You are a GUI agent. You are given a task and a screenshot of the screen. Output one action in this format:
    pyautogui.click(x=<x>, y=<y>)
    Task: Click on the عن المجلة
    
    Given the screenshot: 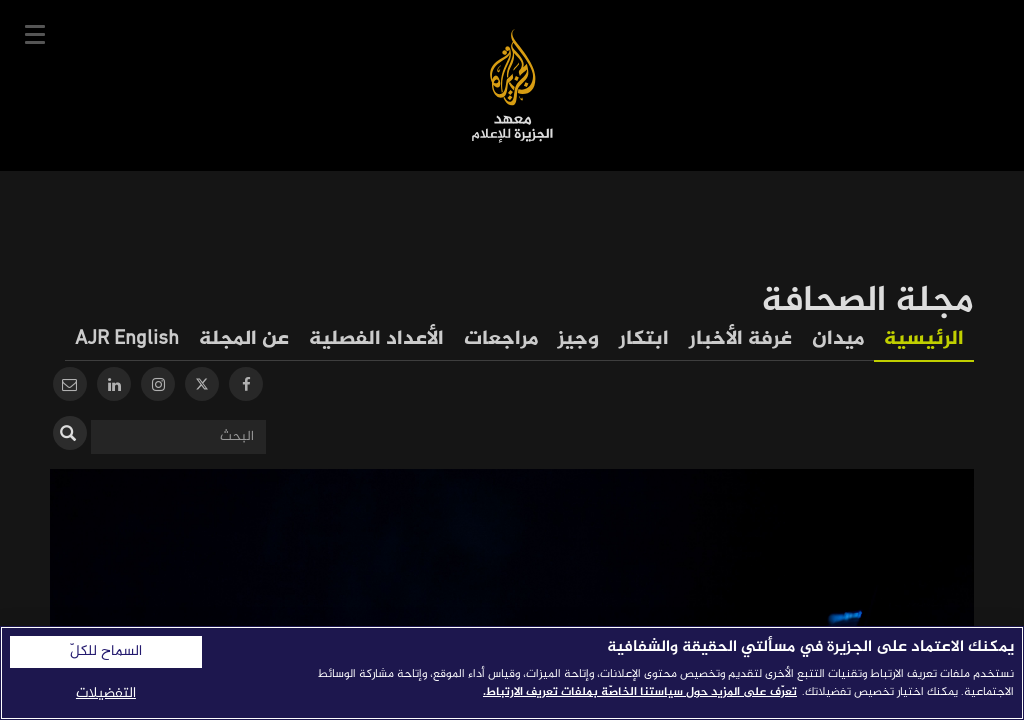 What is the action you would take?
    pyautogui.click(x=244, y=339)
    